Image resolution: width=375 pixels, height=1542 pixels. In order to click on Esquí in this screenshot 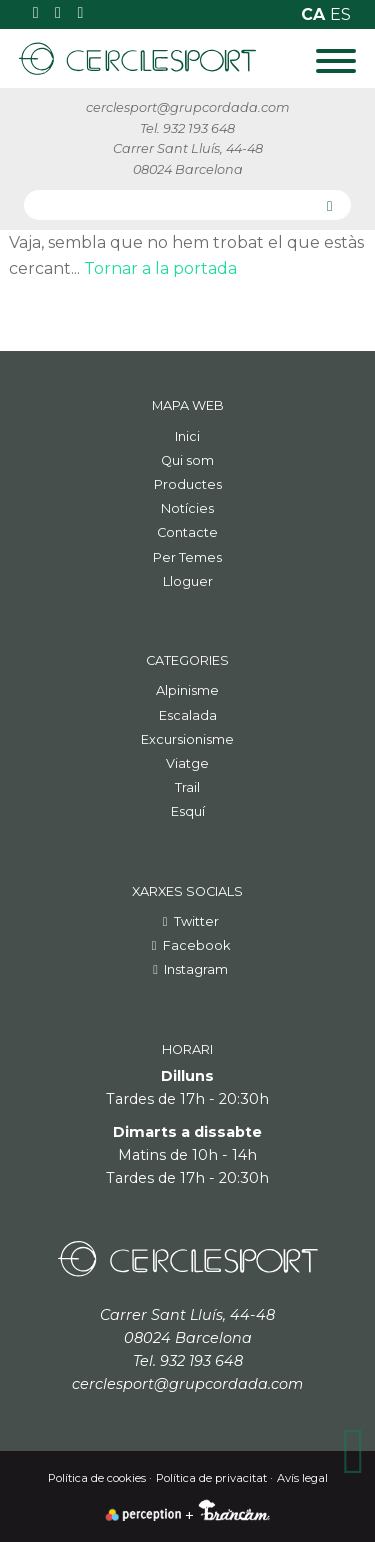, I will do `click(188, 811)`.